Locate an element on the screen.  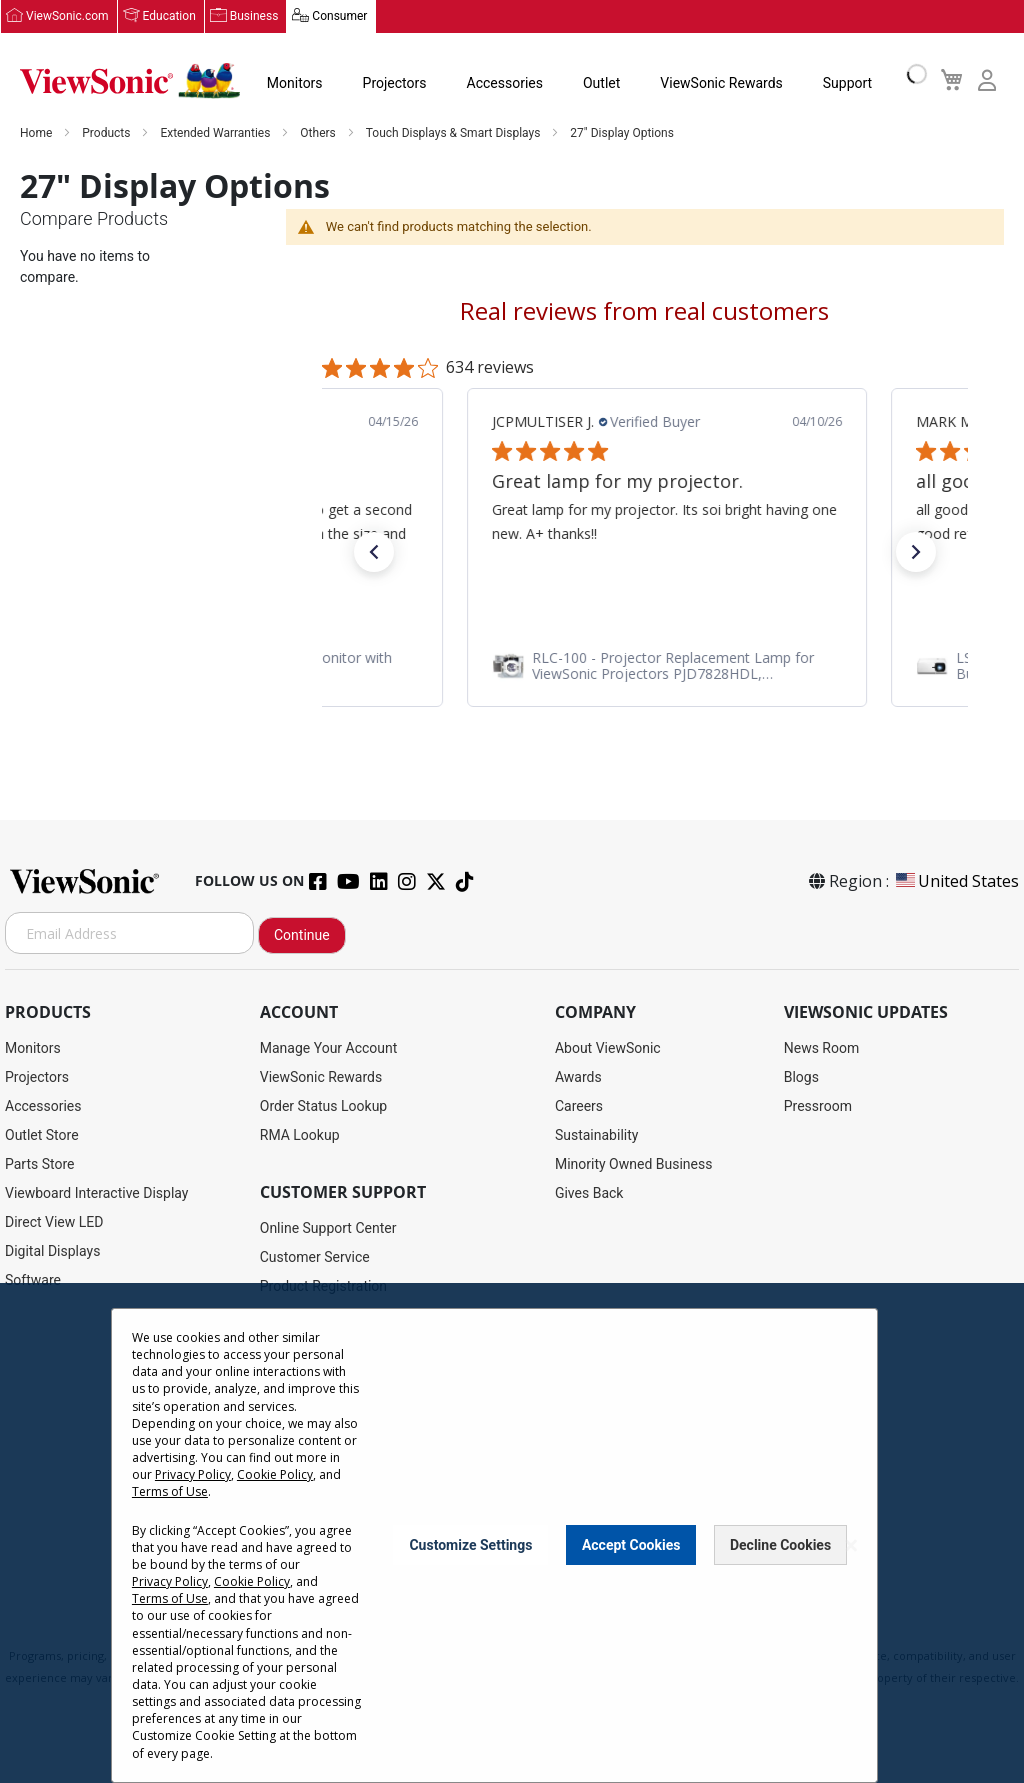
[store logo] is located at coordinates (130, 82).